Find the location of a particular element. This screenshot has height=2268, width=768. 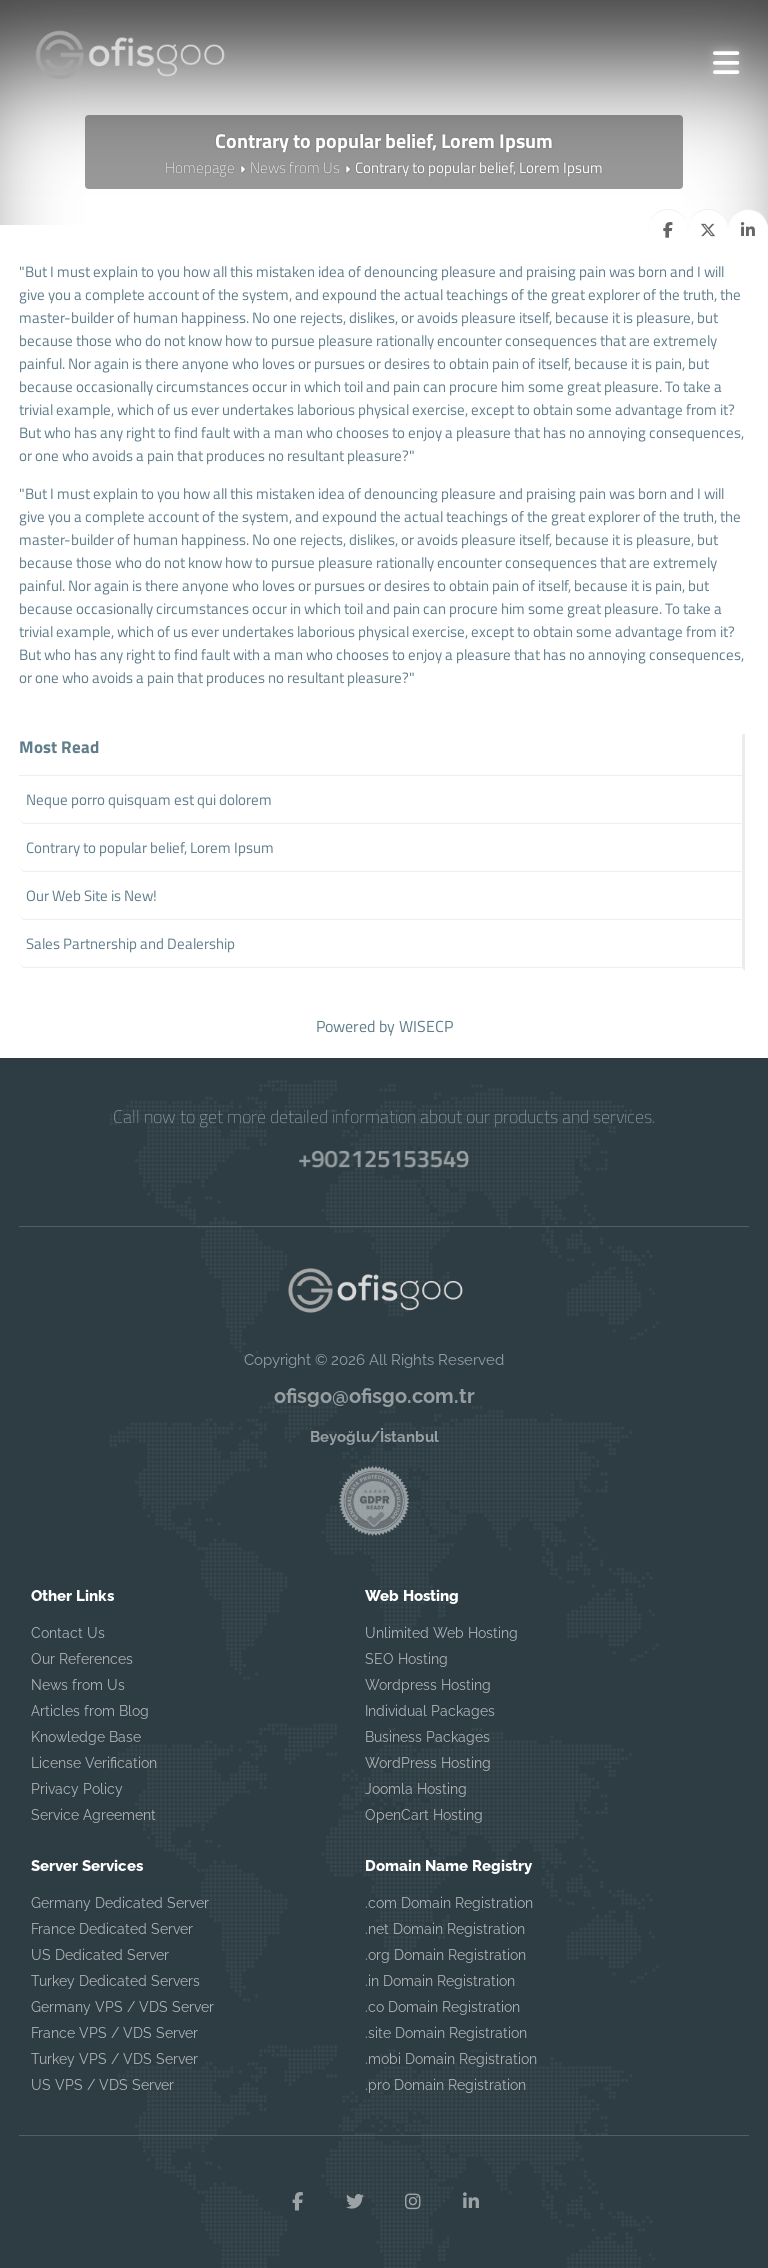

Service Agreement is located at coordinates (93, 1815).